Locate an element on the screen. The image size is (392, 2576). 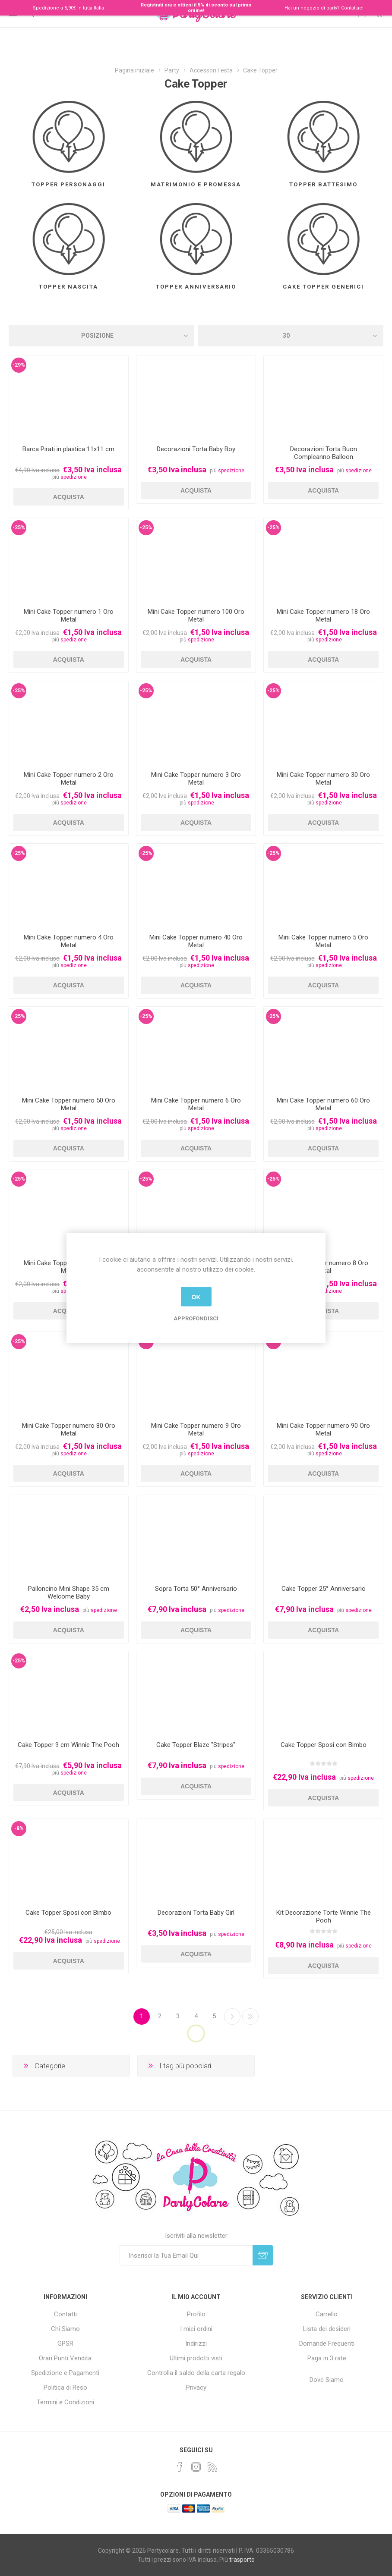
Controlla il saldo della carta regalo is located at coordinates (196, 2373).